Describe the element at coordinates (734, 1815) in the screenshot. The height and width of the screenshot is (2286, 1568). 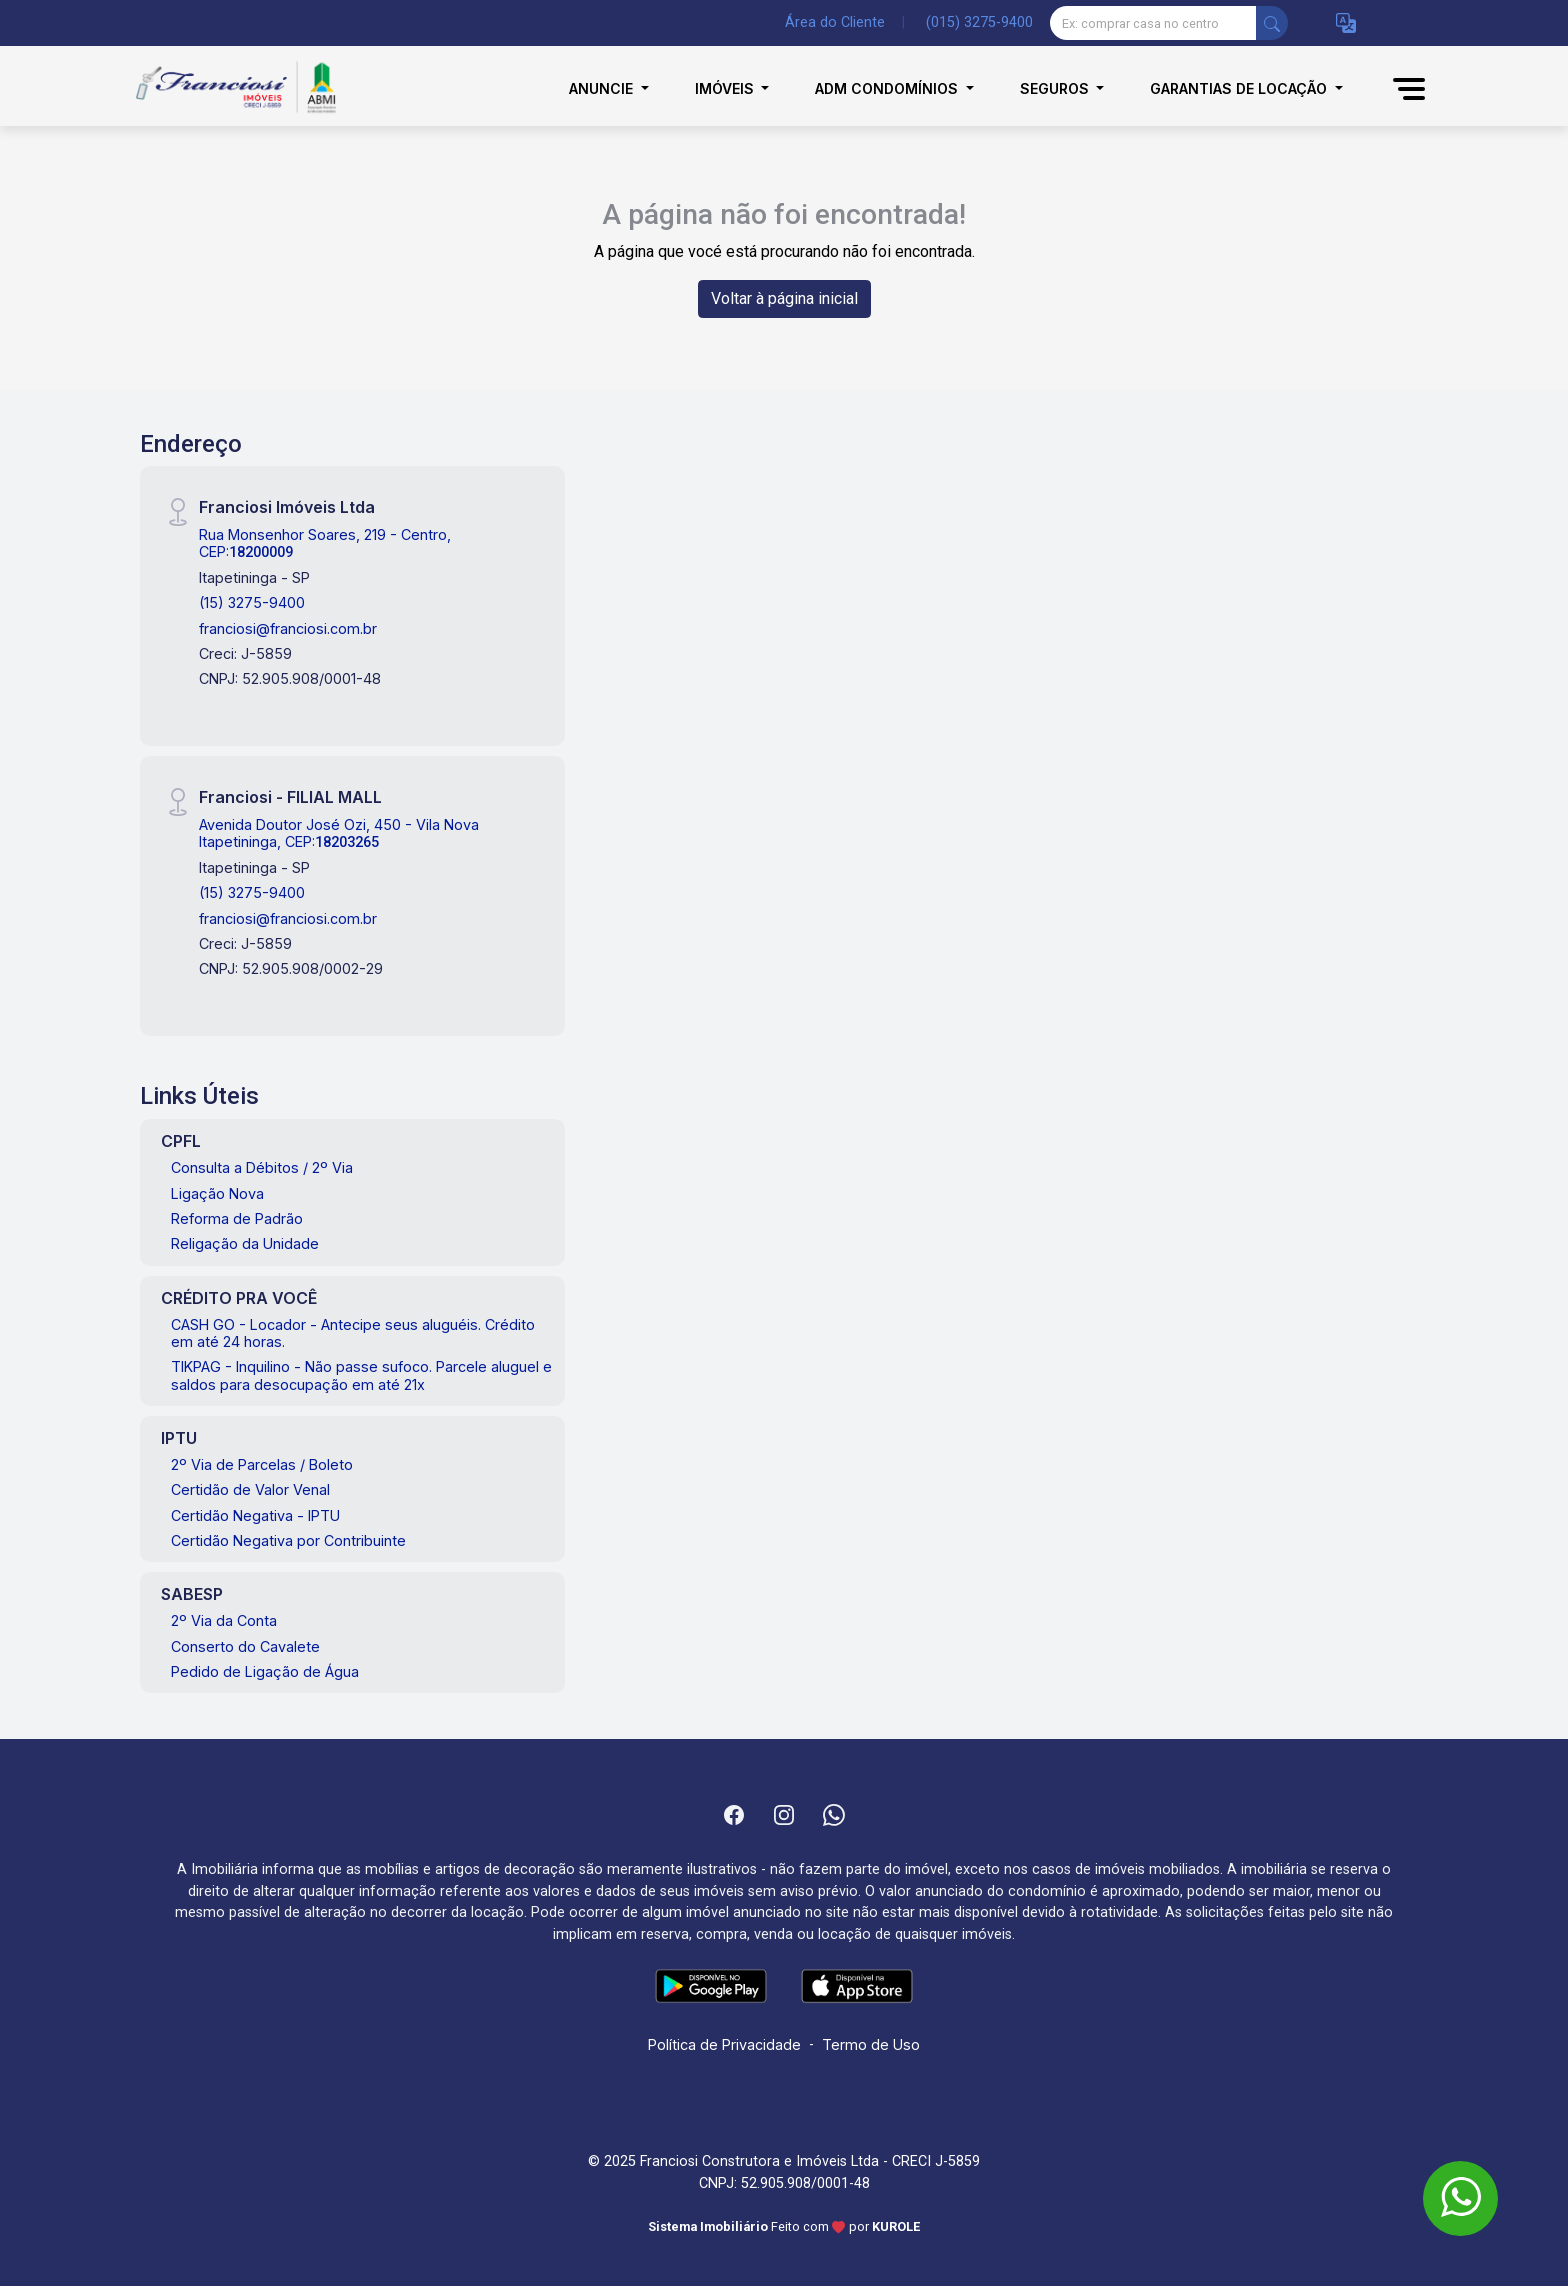
I see `[Facebook]` at that location.